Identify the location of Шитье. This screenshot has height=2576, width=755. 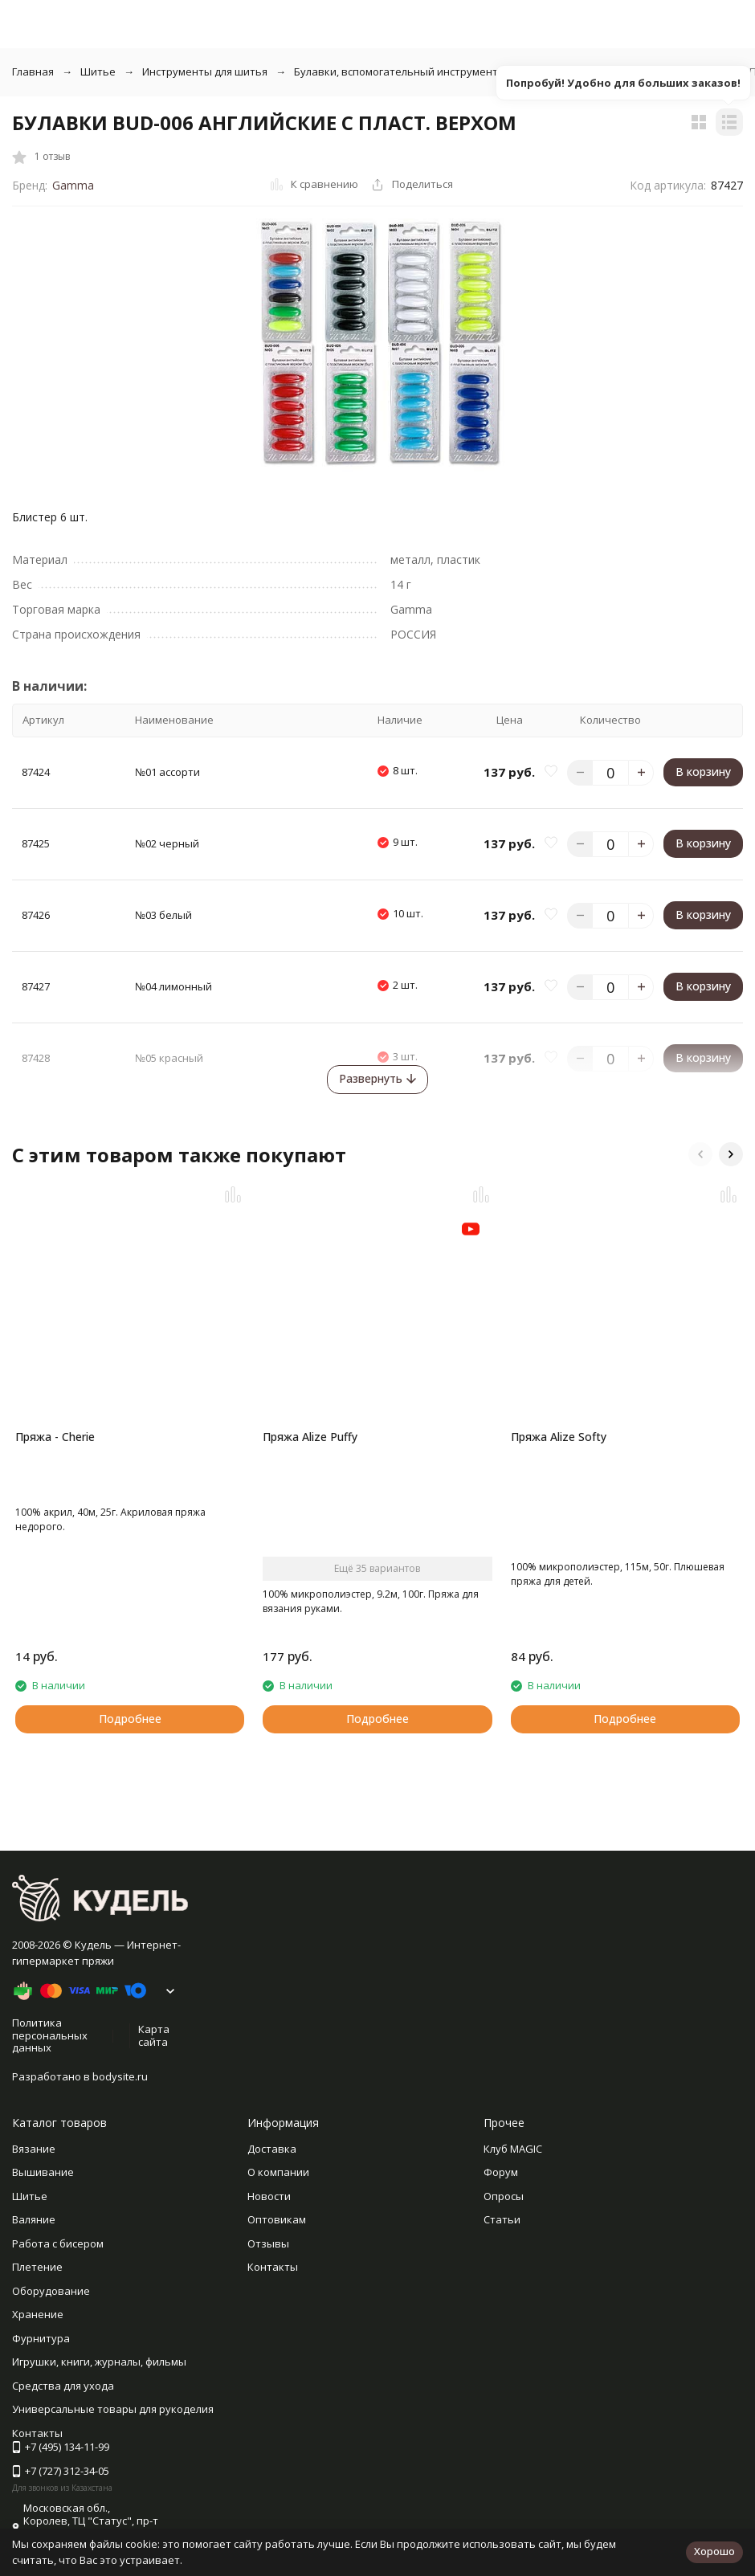
(98, 71).